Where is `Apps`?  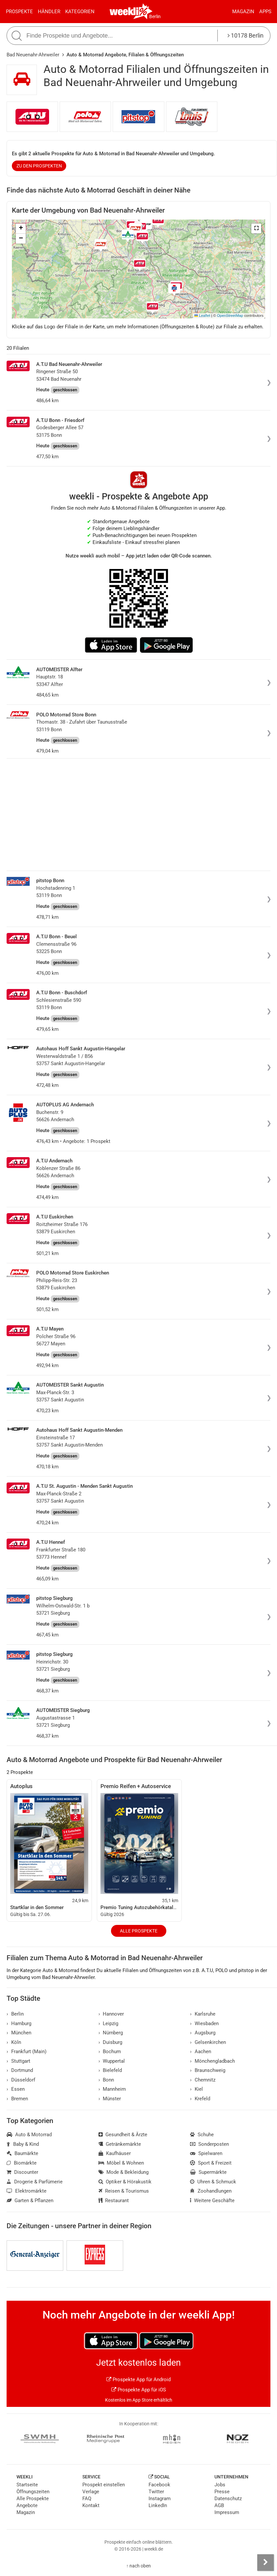
Apps is located at coordinates (265, 12).